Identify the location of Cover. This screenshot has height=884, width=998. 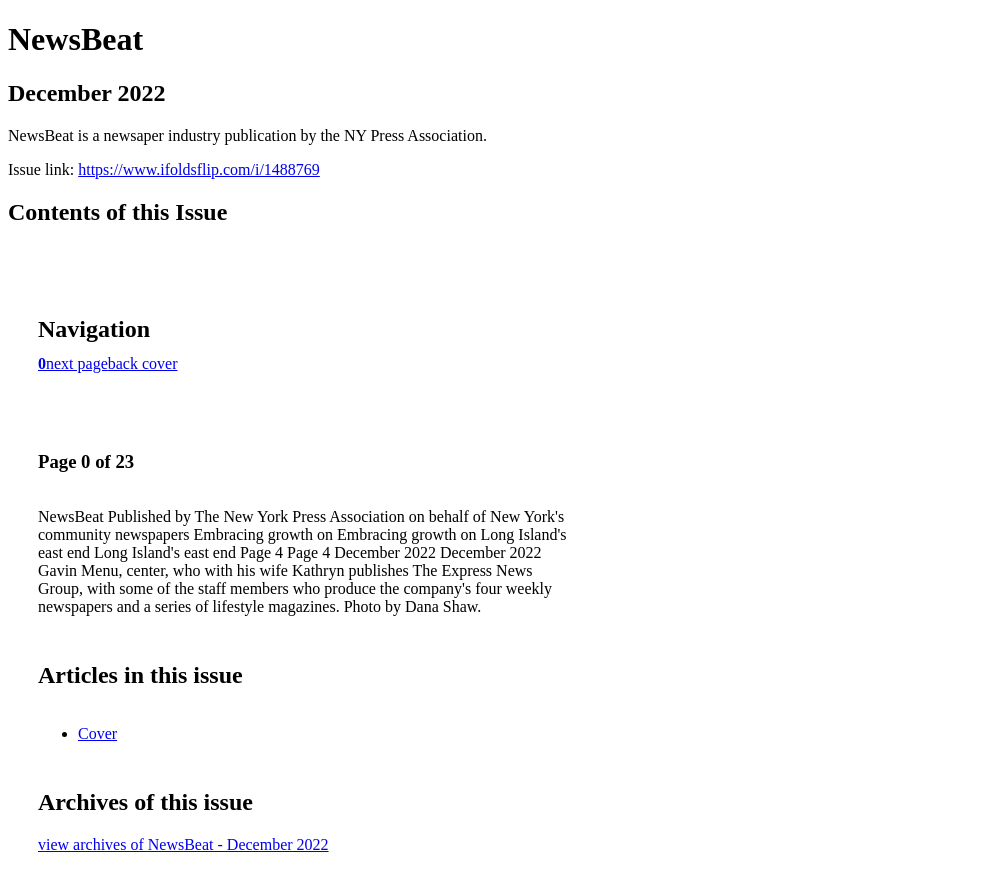
(97, 733).